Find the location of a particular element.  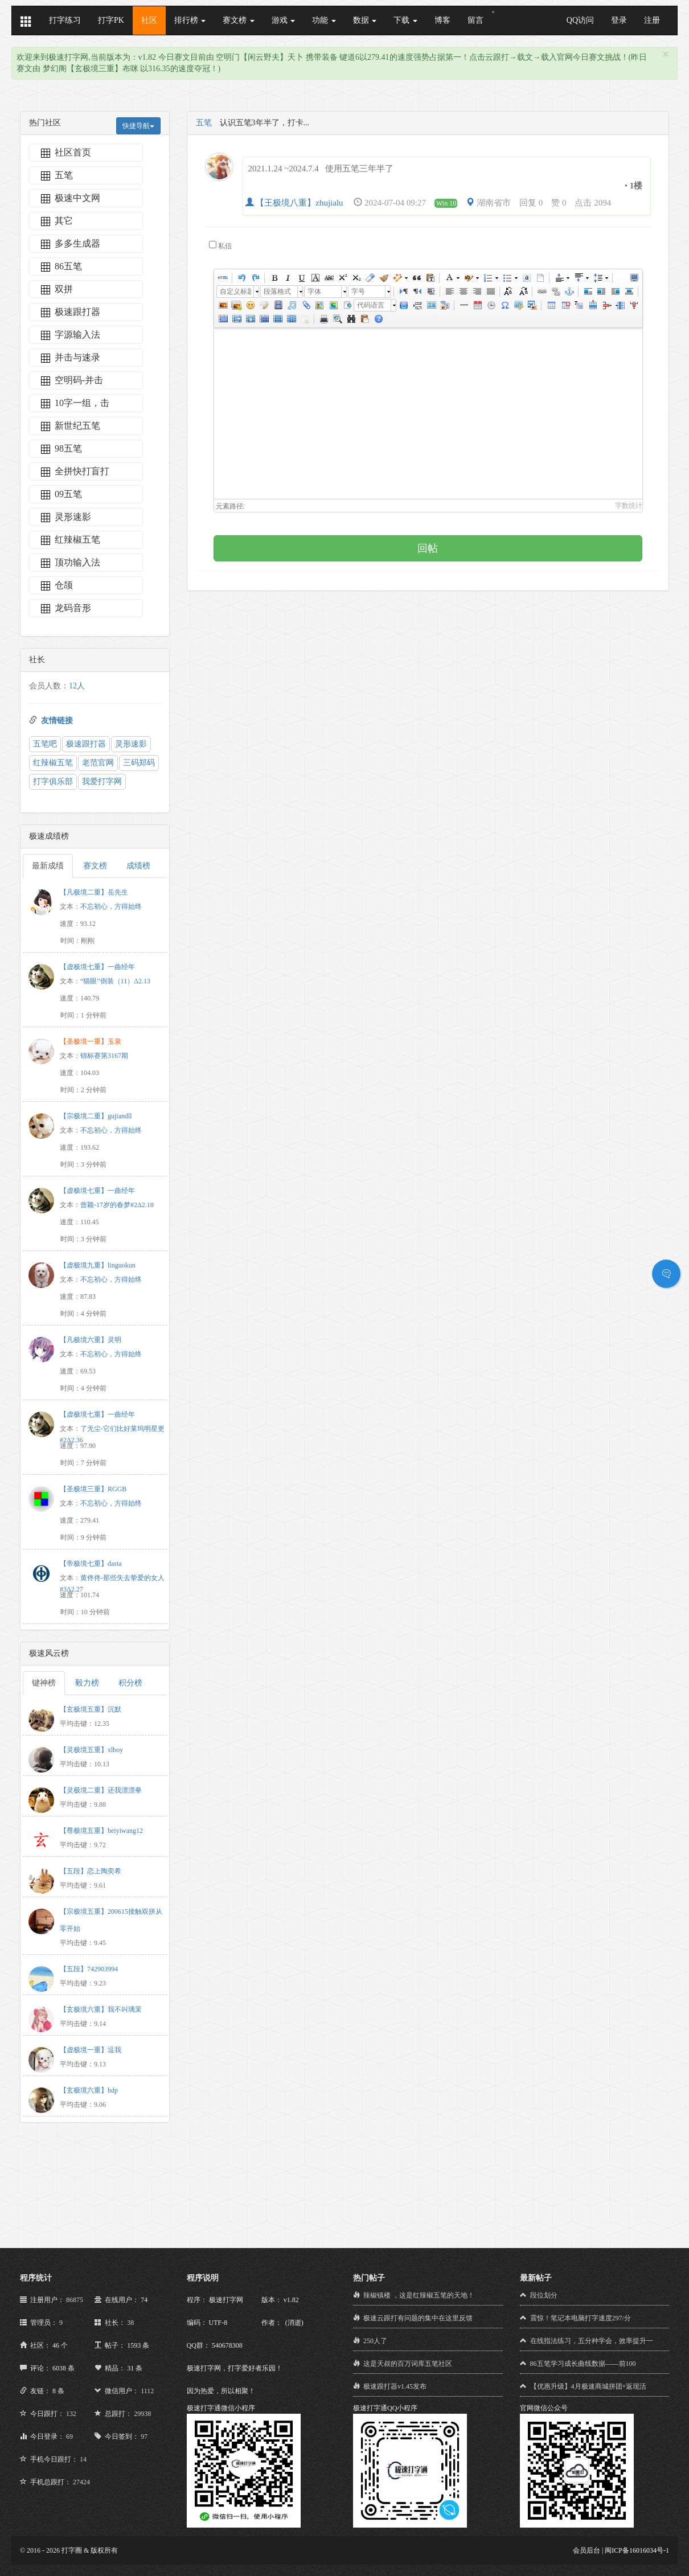

数据 is located at coordinates (365, 20).